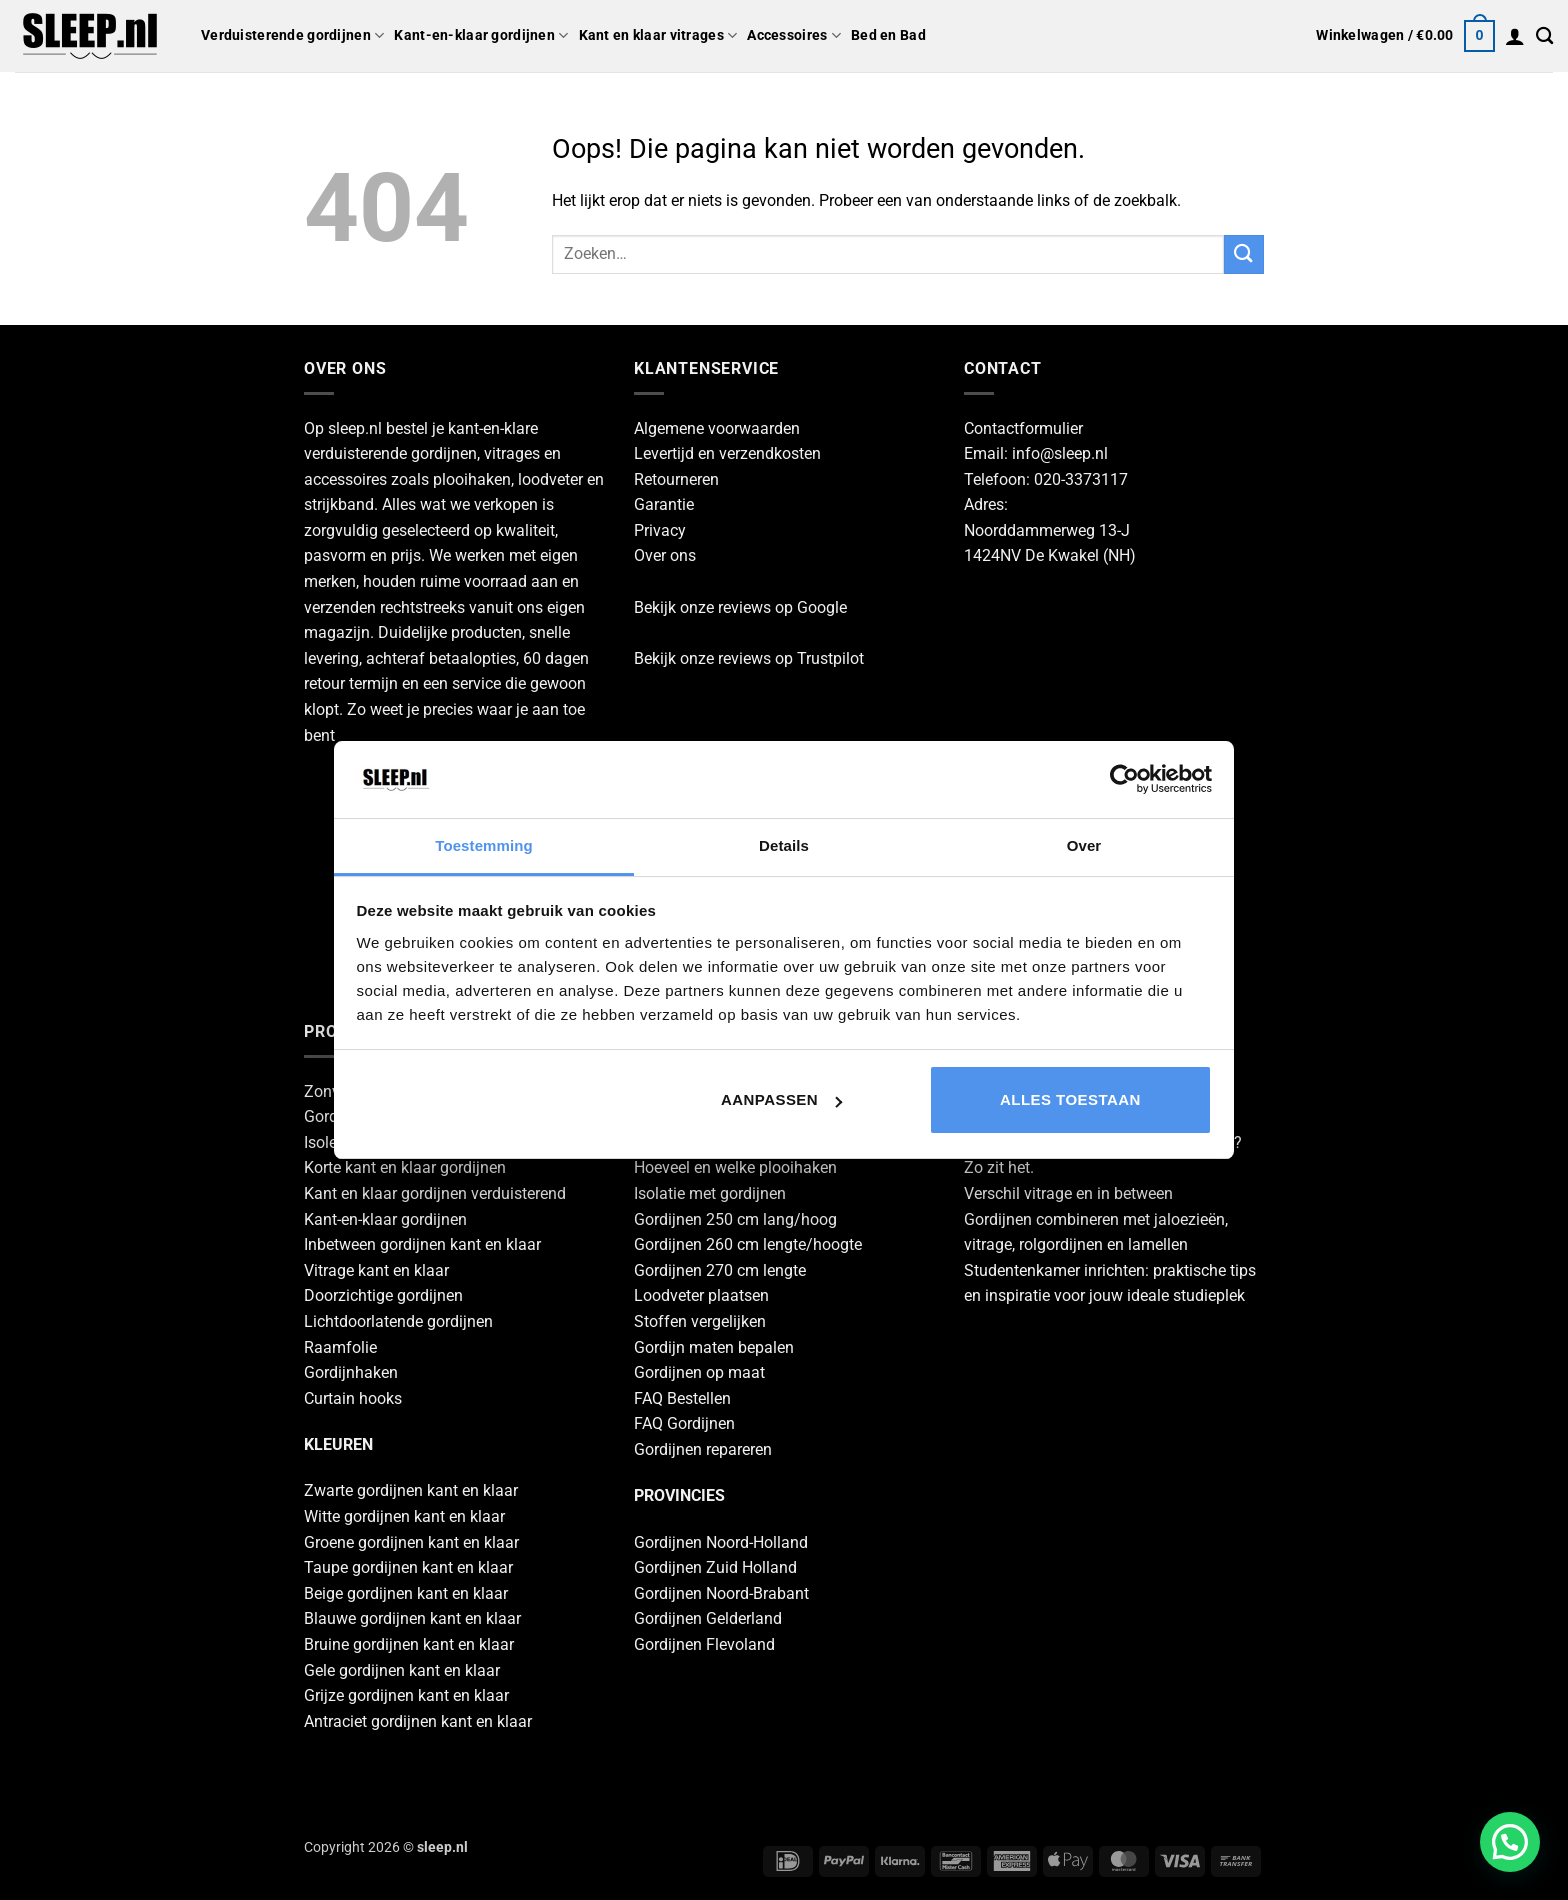  What do you see at coordinates (1070, 1099) in the screenshot?
I see `Alles toestaan` at bounding box center [1070, 1099].